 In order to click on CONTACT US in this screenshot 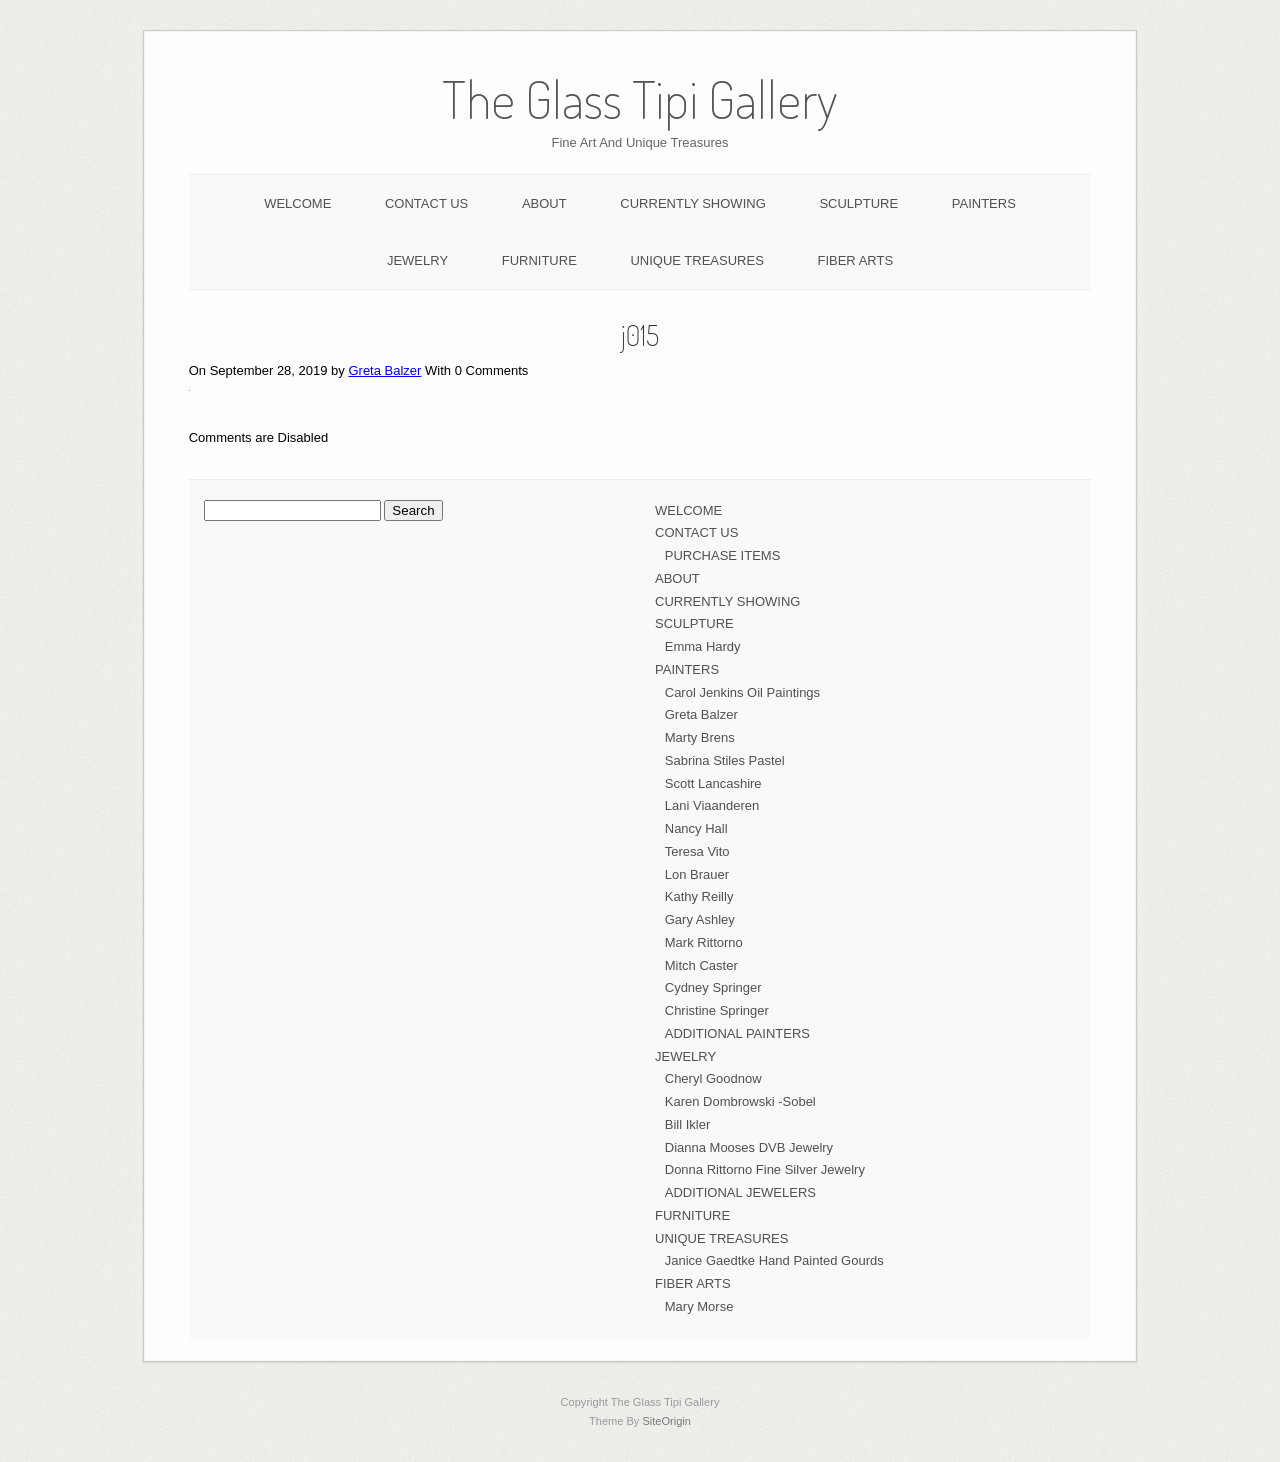, I will do `click(426, 203)`.